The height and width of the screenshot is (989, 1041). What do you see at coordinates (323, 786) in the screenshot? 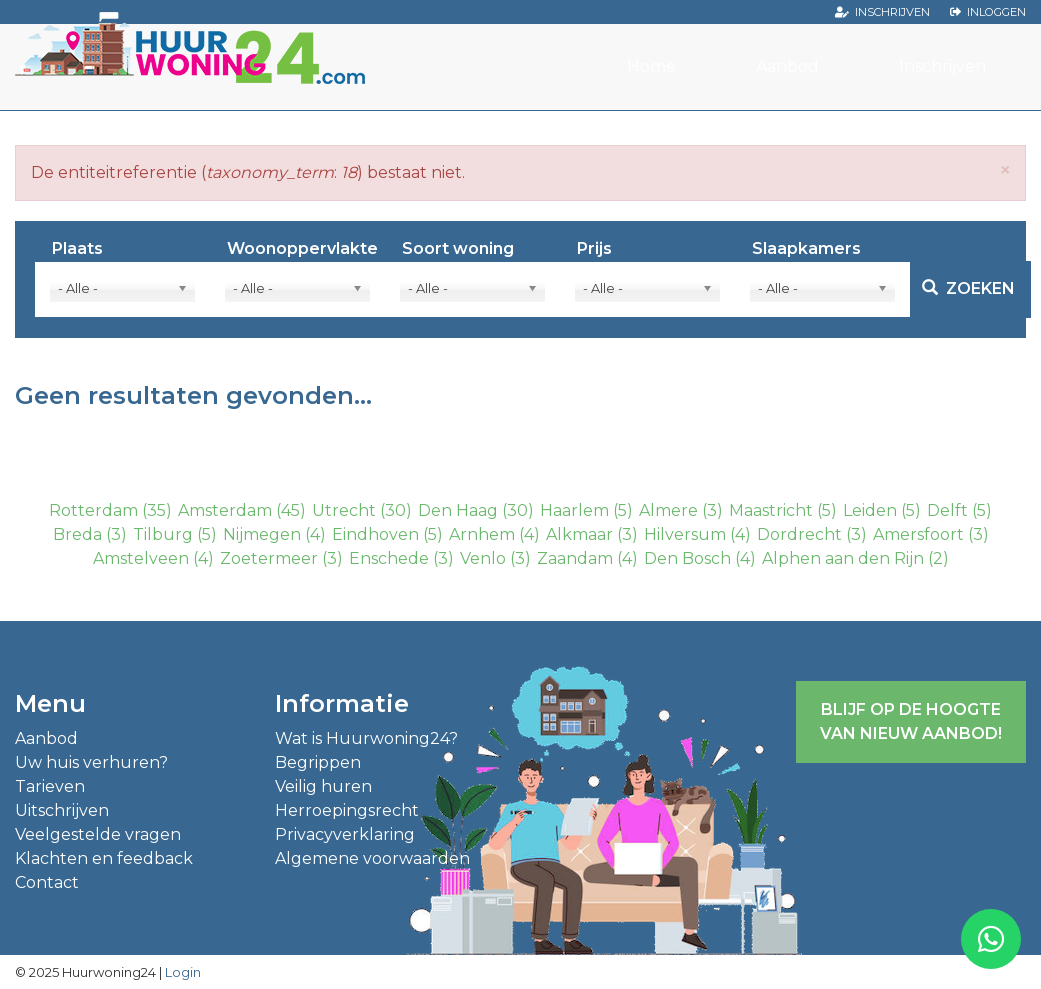
I see `Veilig huren` at bounding box center [323, 786].